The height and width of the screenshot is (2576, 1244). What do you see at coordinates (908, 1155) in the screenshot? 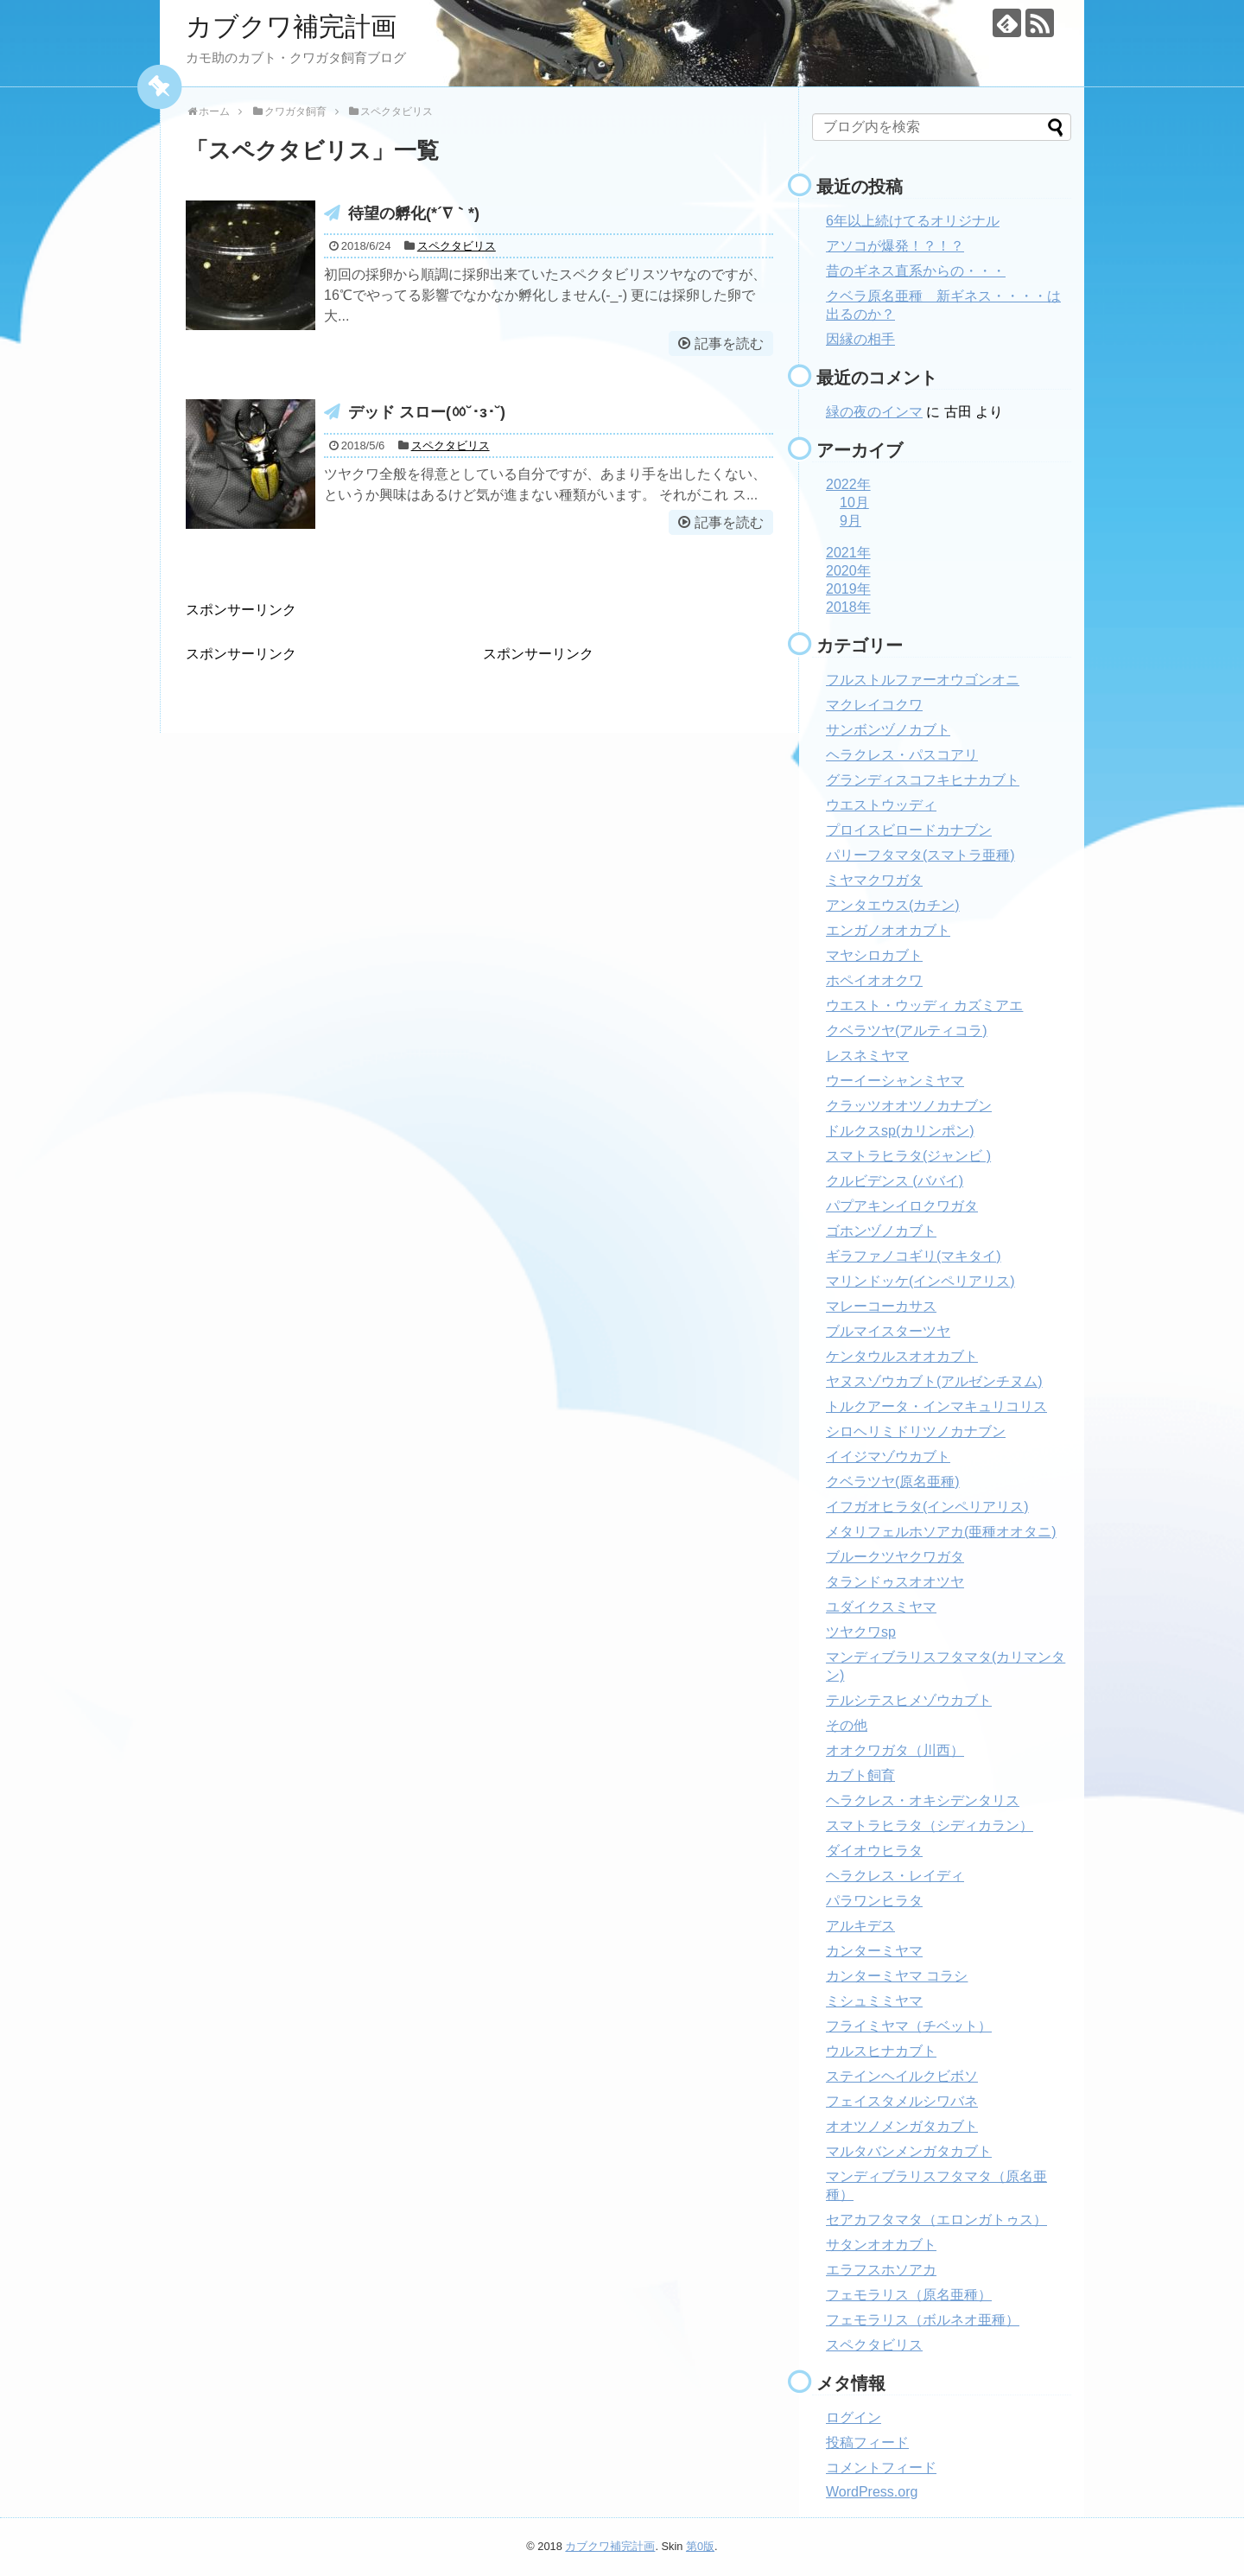
I see `スマトラヒラタ(ジャンビ )` at bounding box center [908, 1155].